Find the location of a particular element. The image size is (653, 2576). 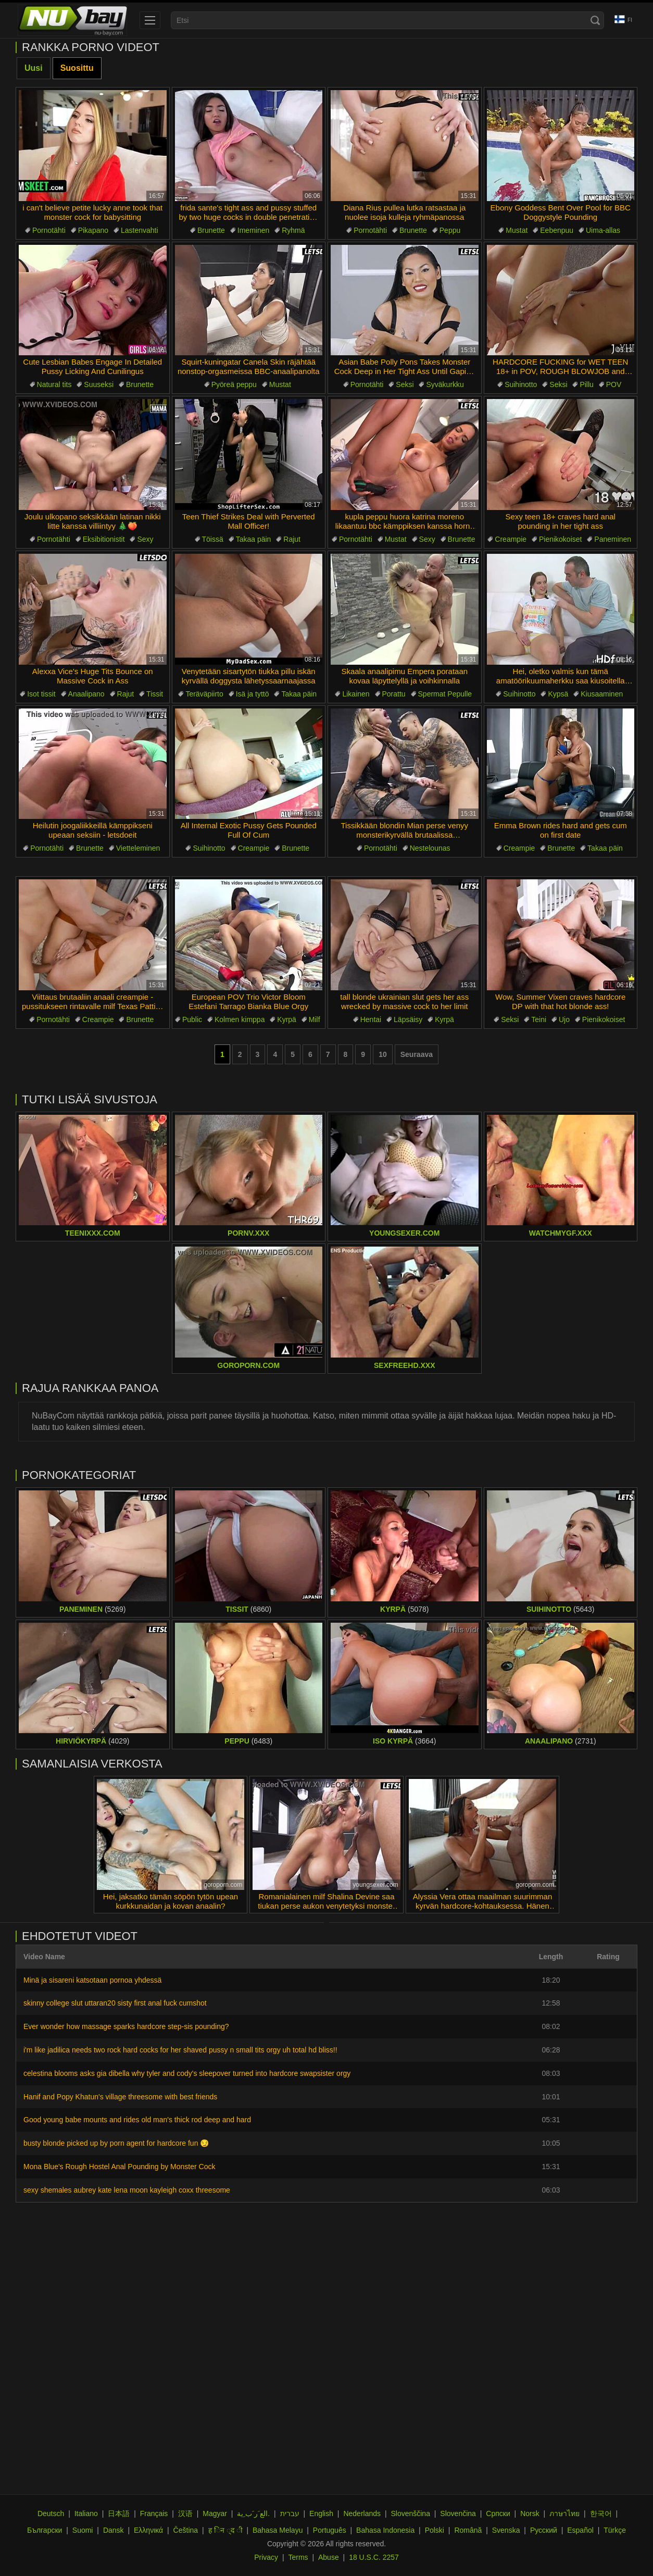

Ujo is located at coordinates (564, 1019).